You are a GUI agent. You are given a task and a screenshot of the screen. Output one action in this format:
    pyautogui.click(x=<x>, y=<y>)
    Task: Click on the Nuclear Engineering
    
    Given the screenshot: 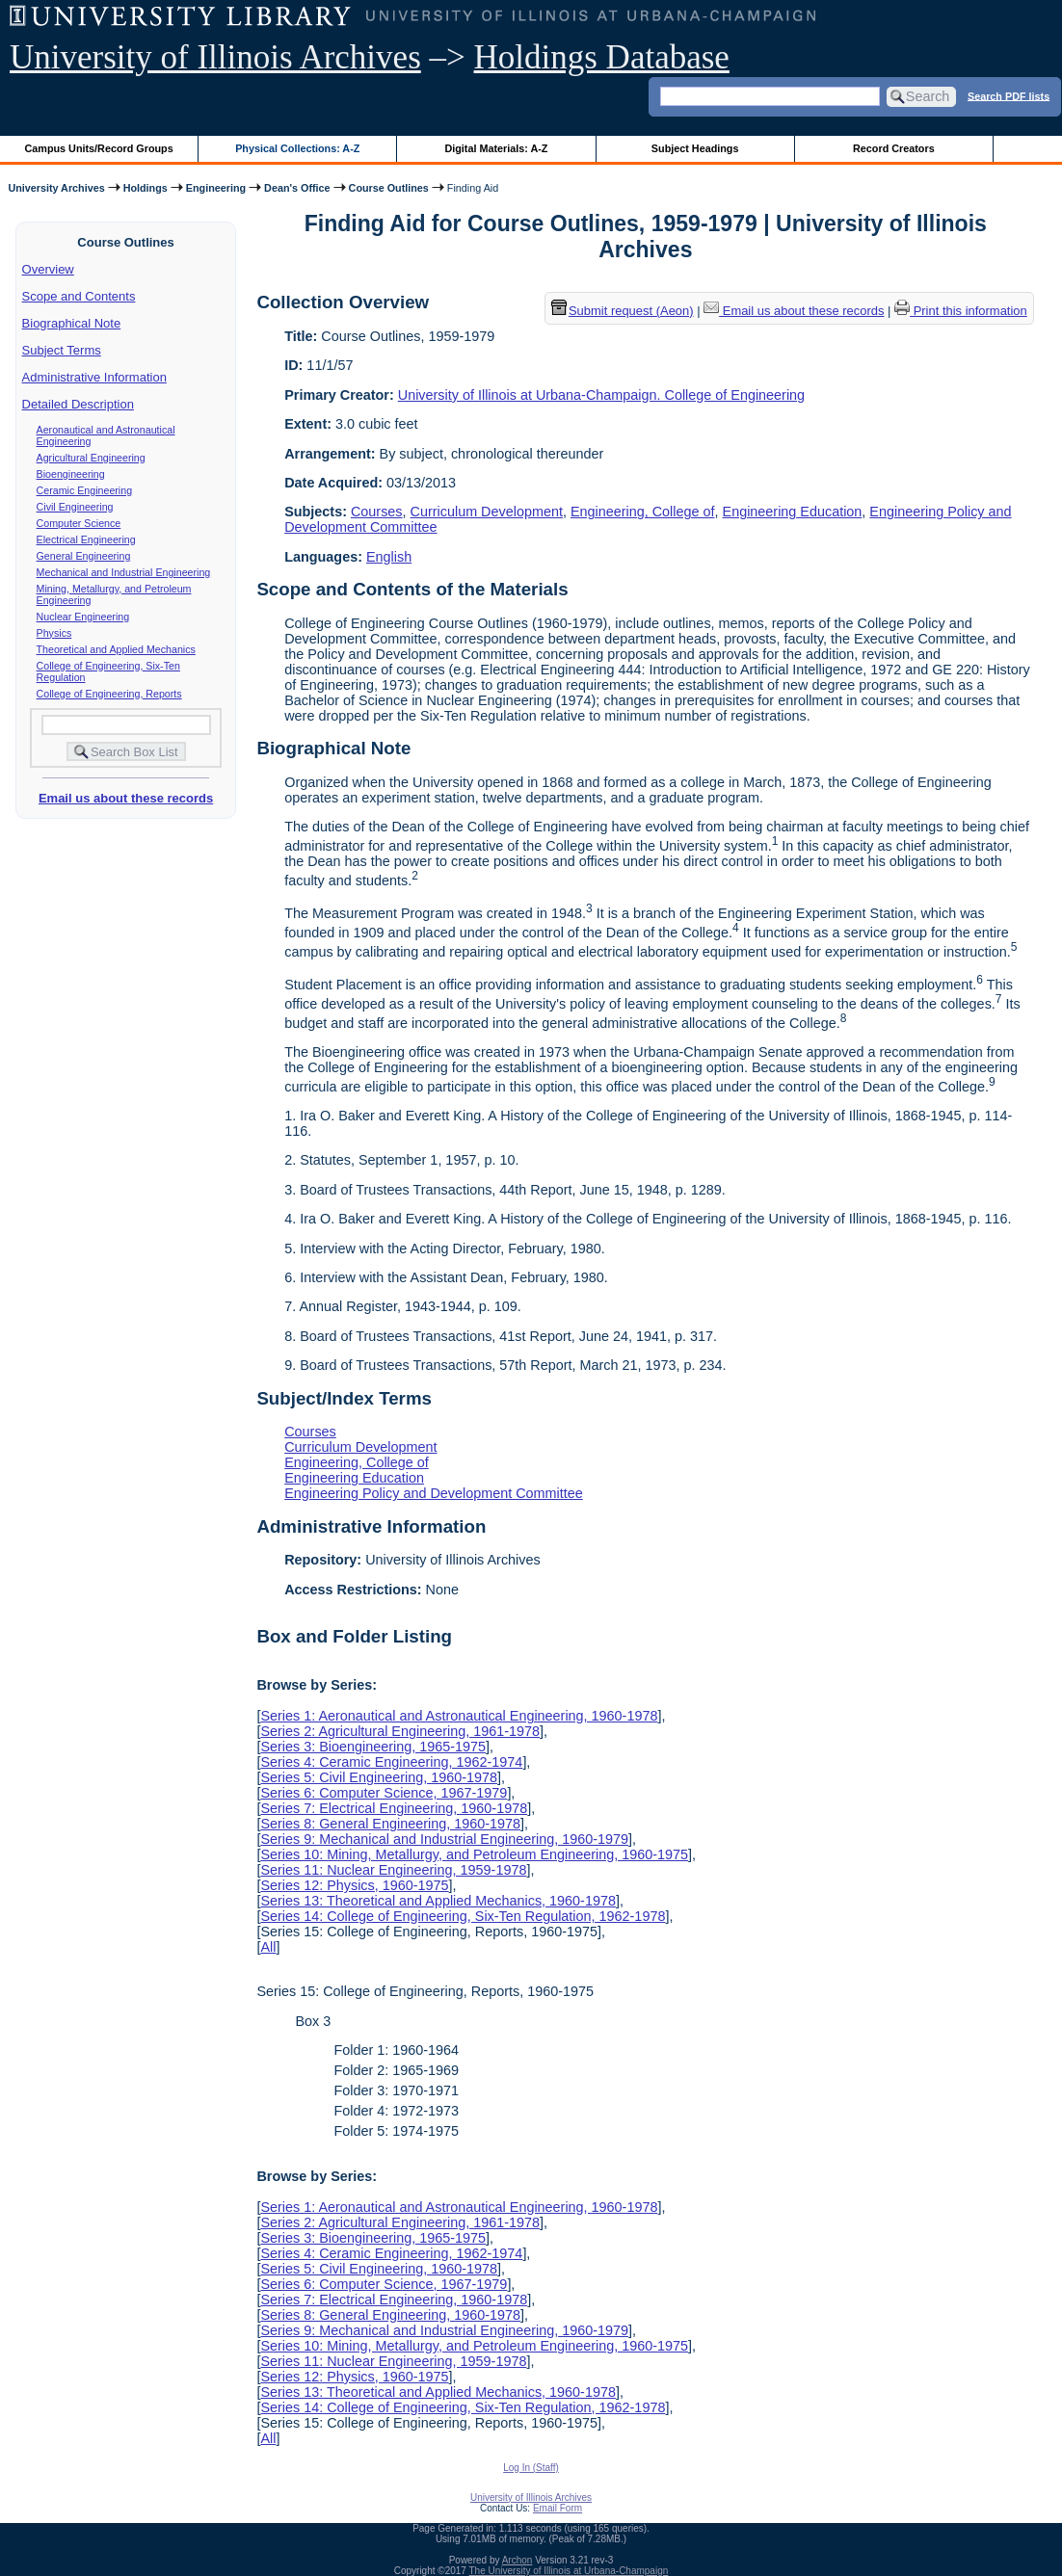 What is the action you would take?
    pyautogui.click(x=83, y=616)
    